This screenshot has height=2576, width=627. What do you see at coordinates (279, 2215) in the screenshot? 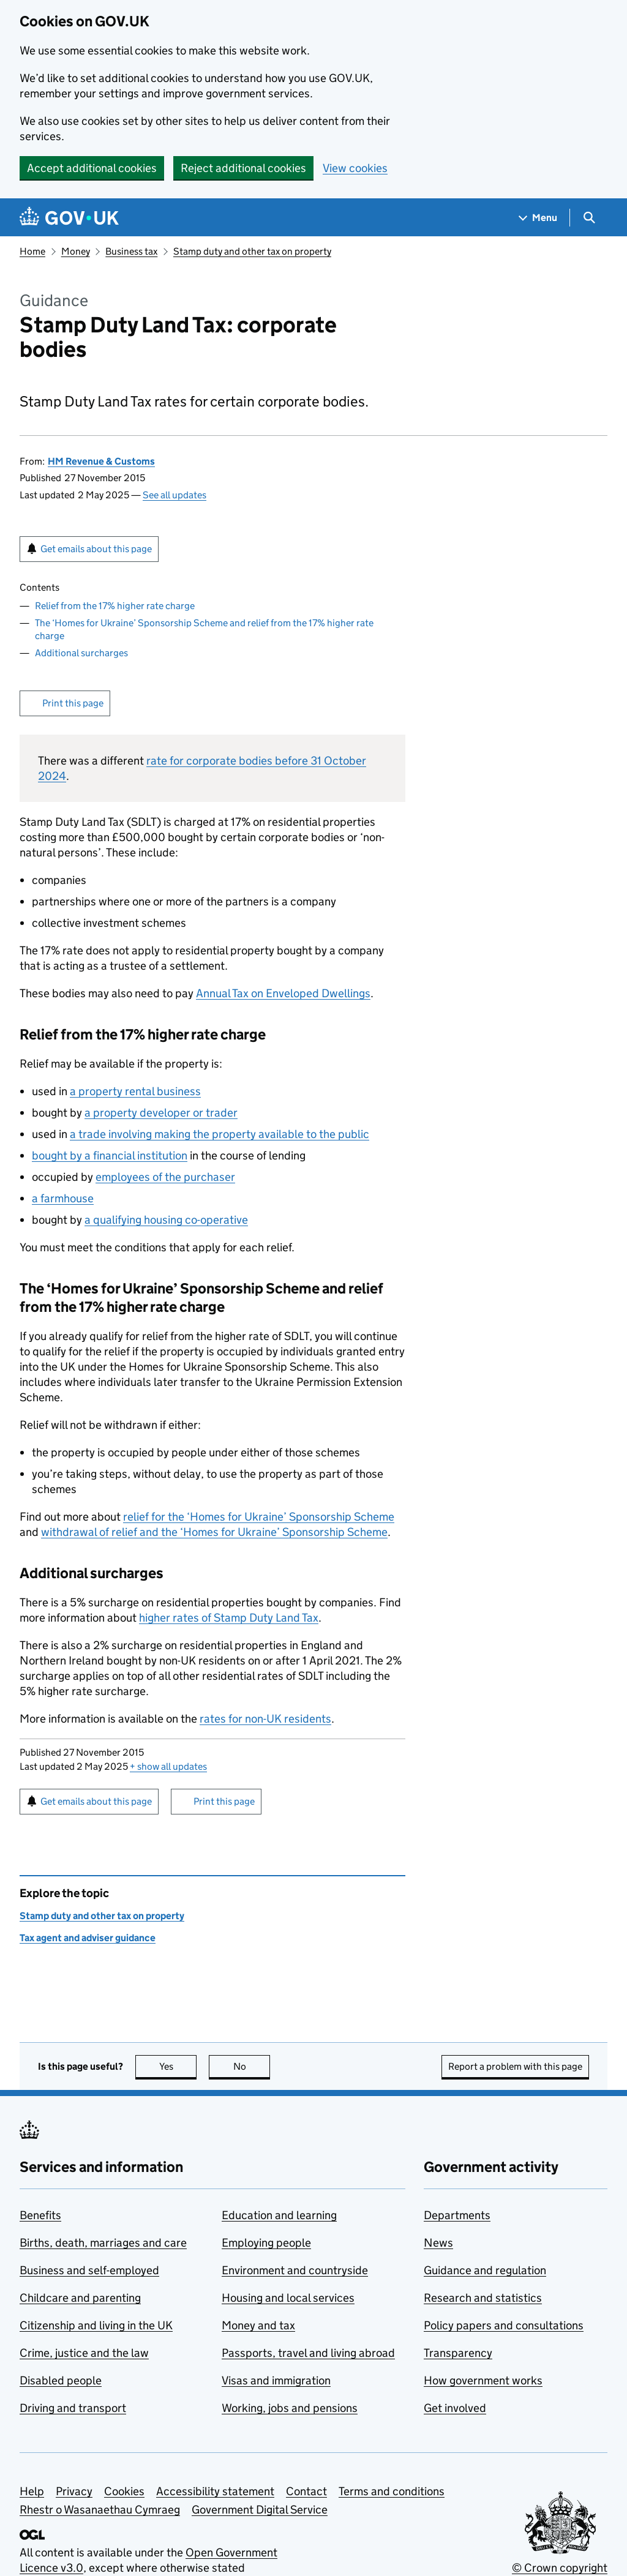
I see `Education and learning` at bounding box center [279, 2215].